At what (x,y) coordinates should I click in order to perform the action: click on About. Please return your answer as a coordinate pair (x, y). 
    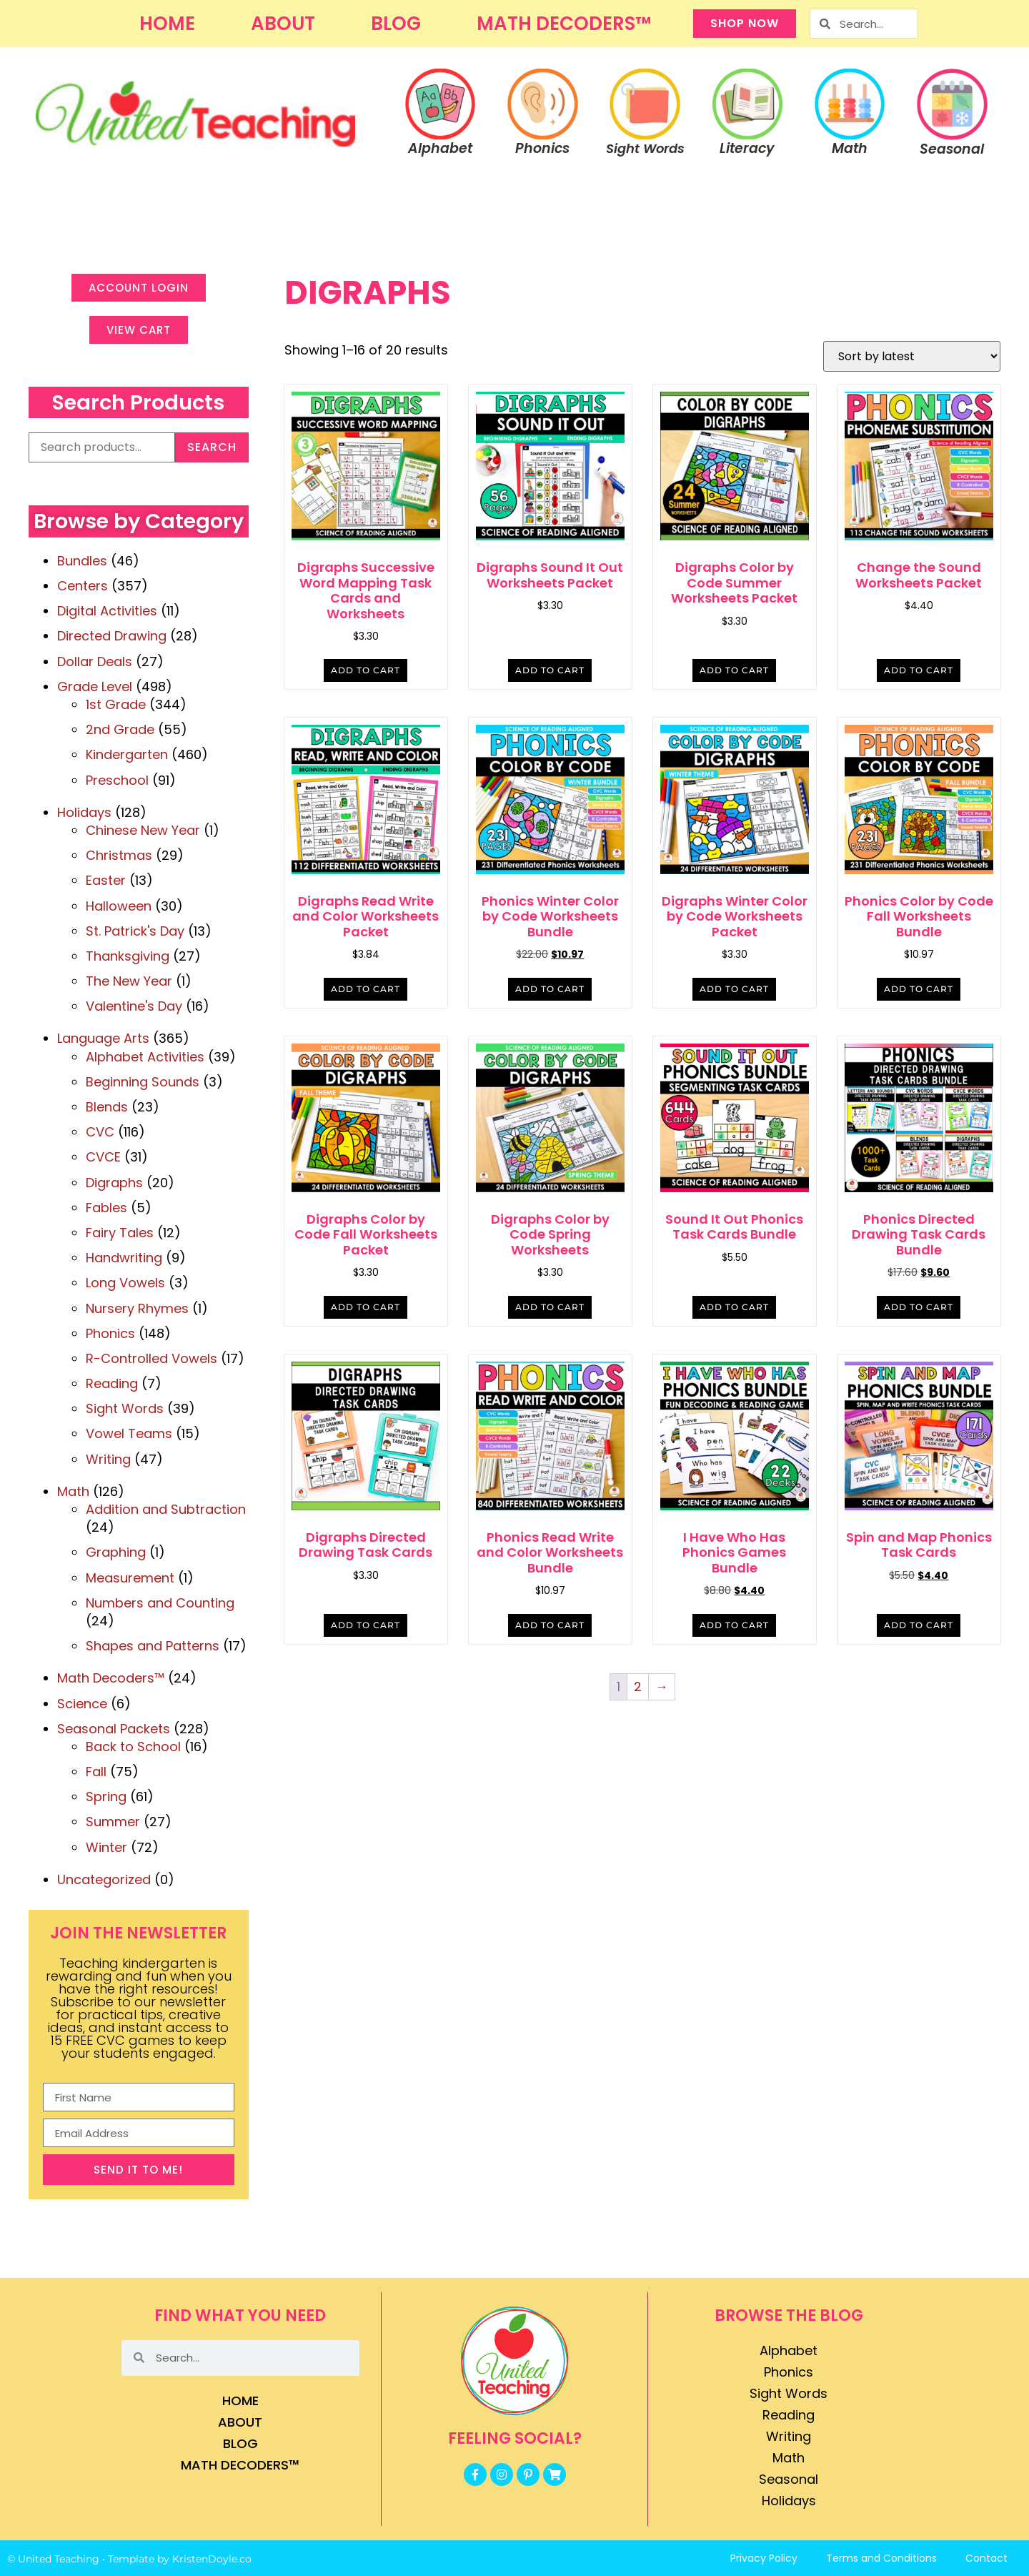
    Looking at the image, I should click on (283, 23).